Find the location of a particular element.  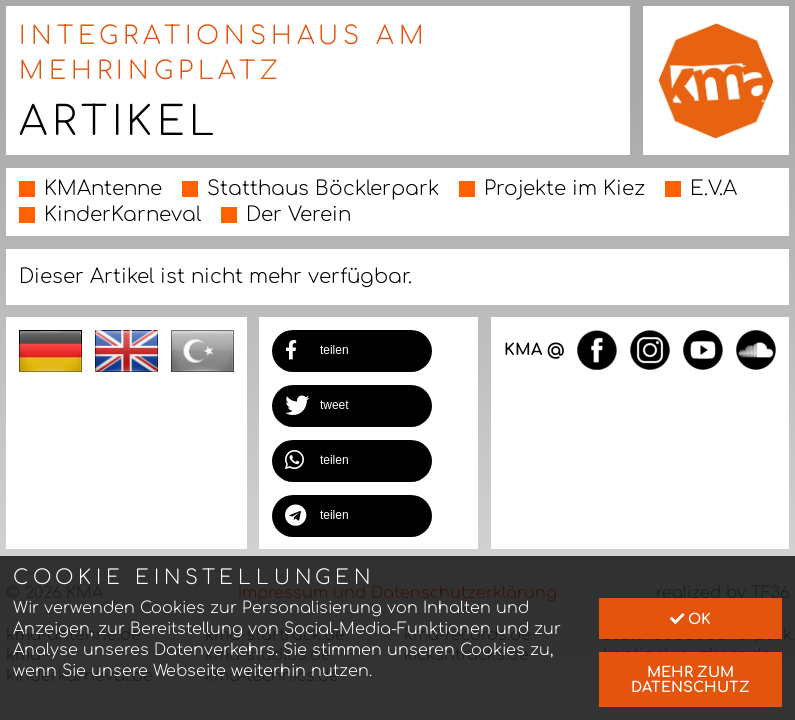

[button] is located at coordinates (352, 351).